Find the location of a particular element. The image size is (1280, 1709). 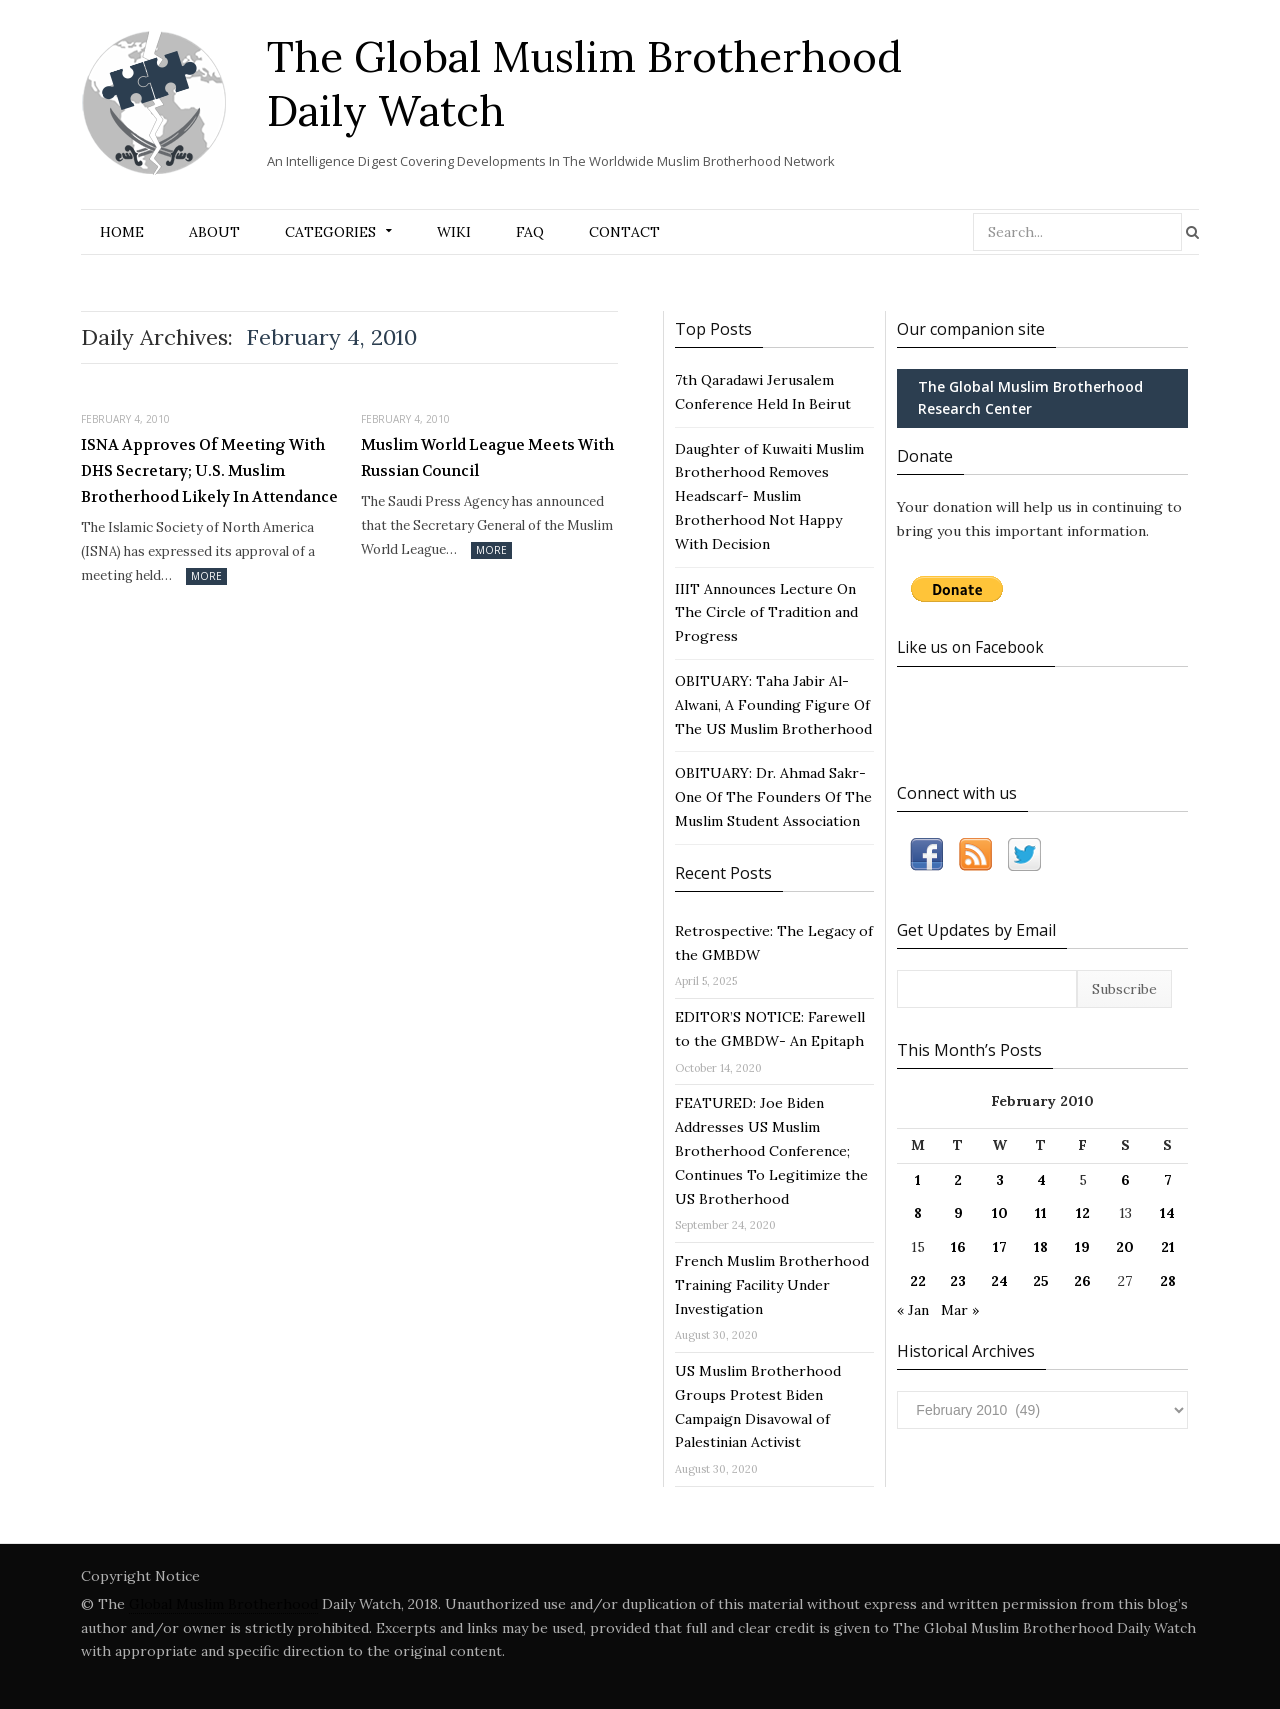

17 [Posts published on February 17, 2010] is located at coordinates (1000, 1247).